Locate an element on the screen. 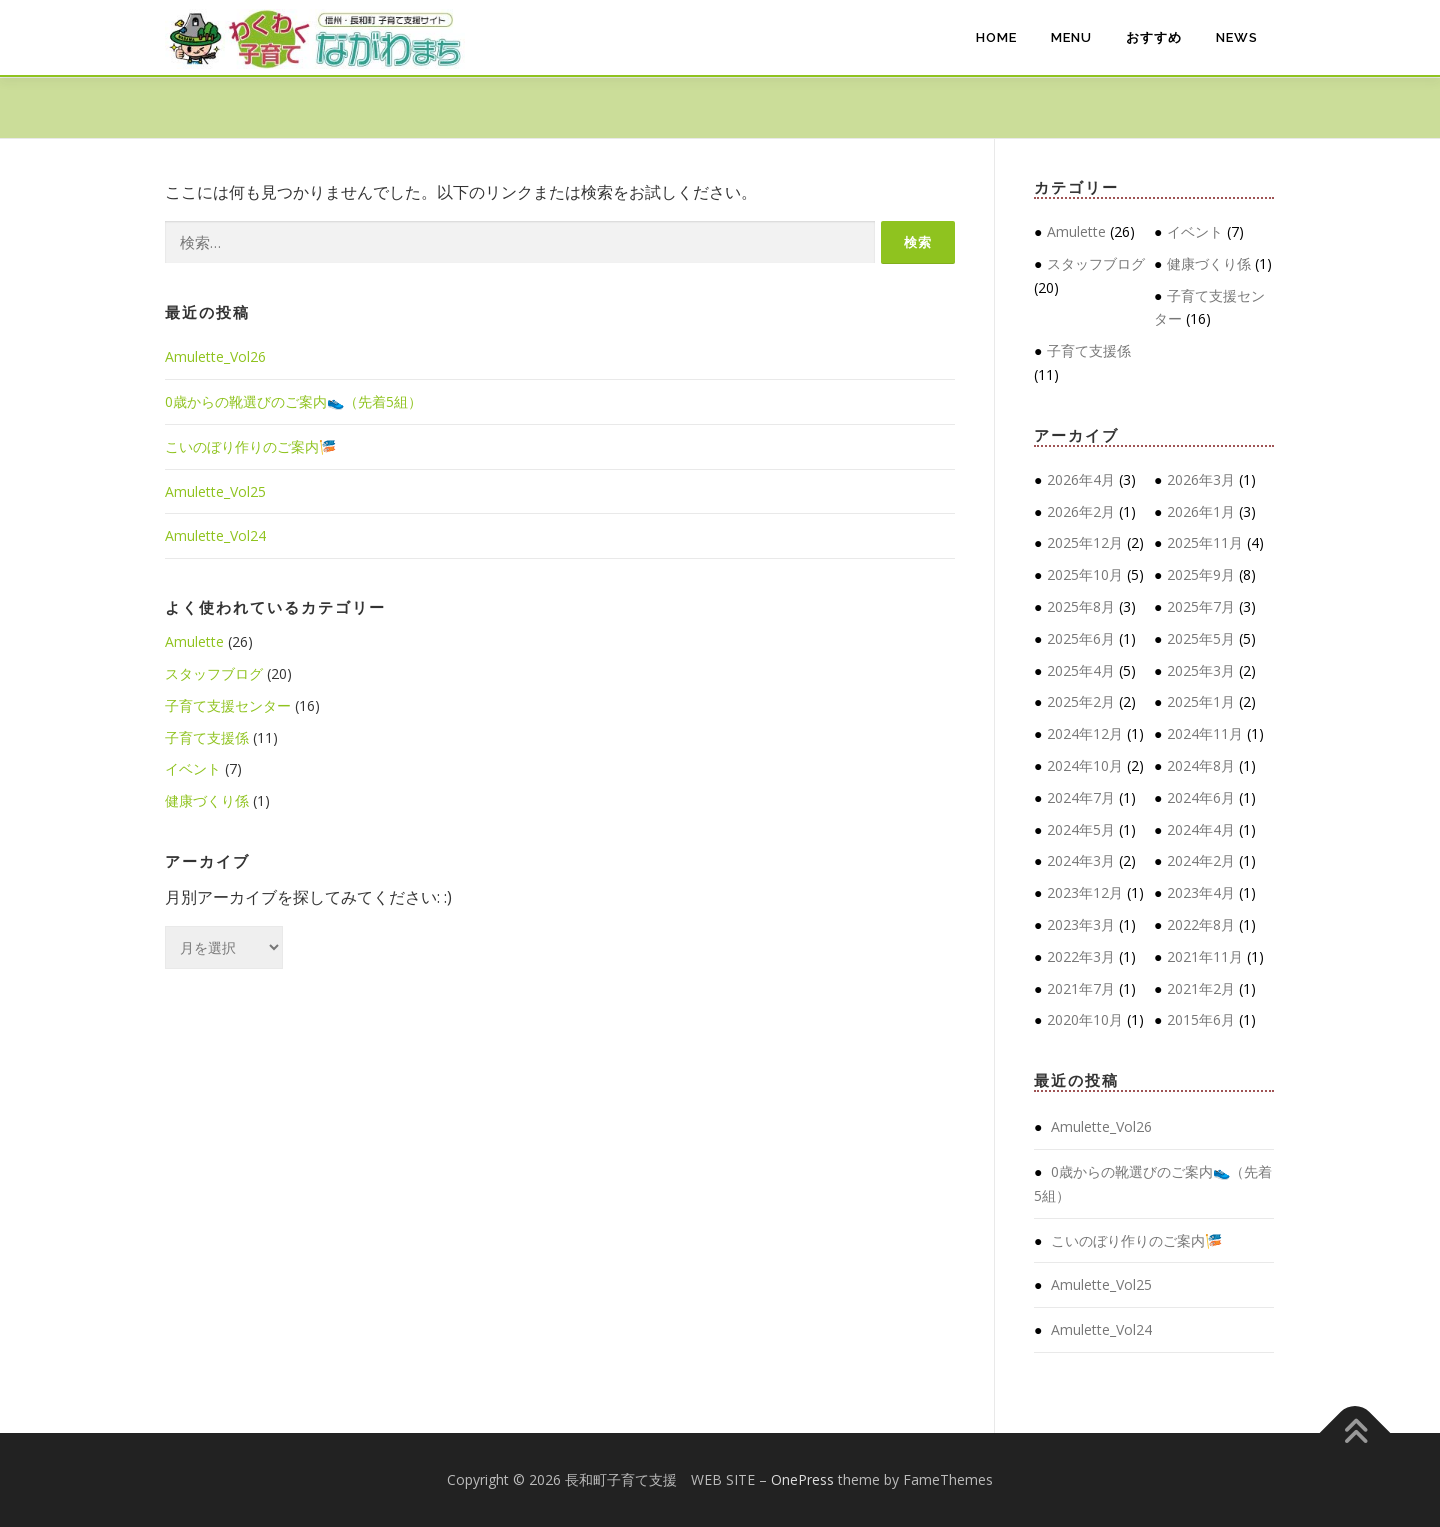  2024年6月 is located at coordinates (1201, 797).